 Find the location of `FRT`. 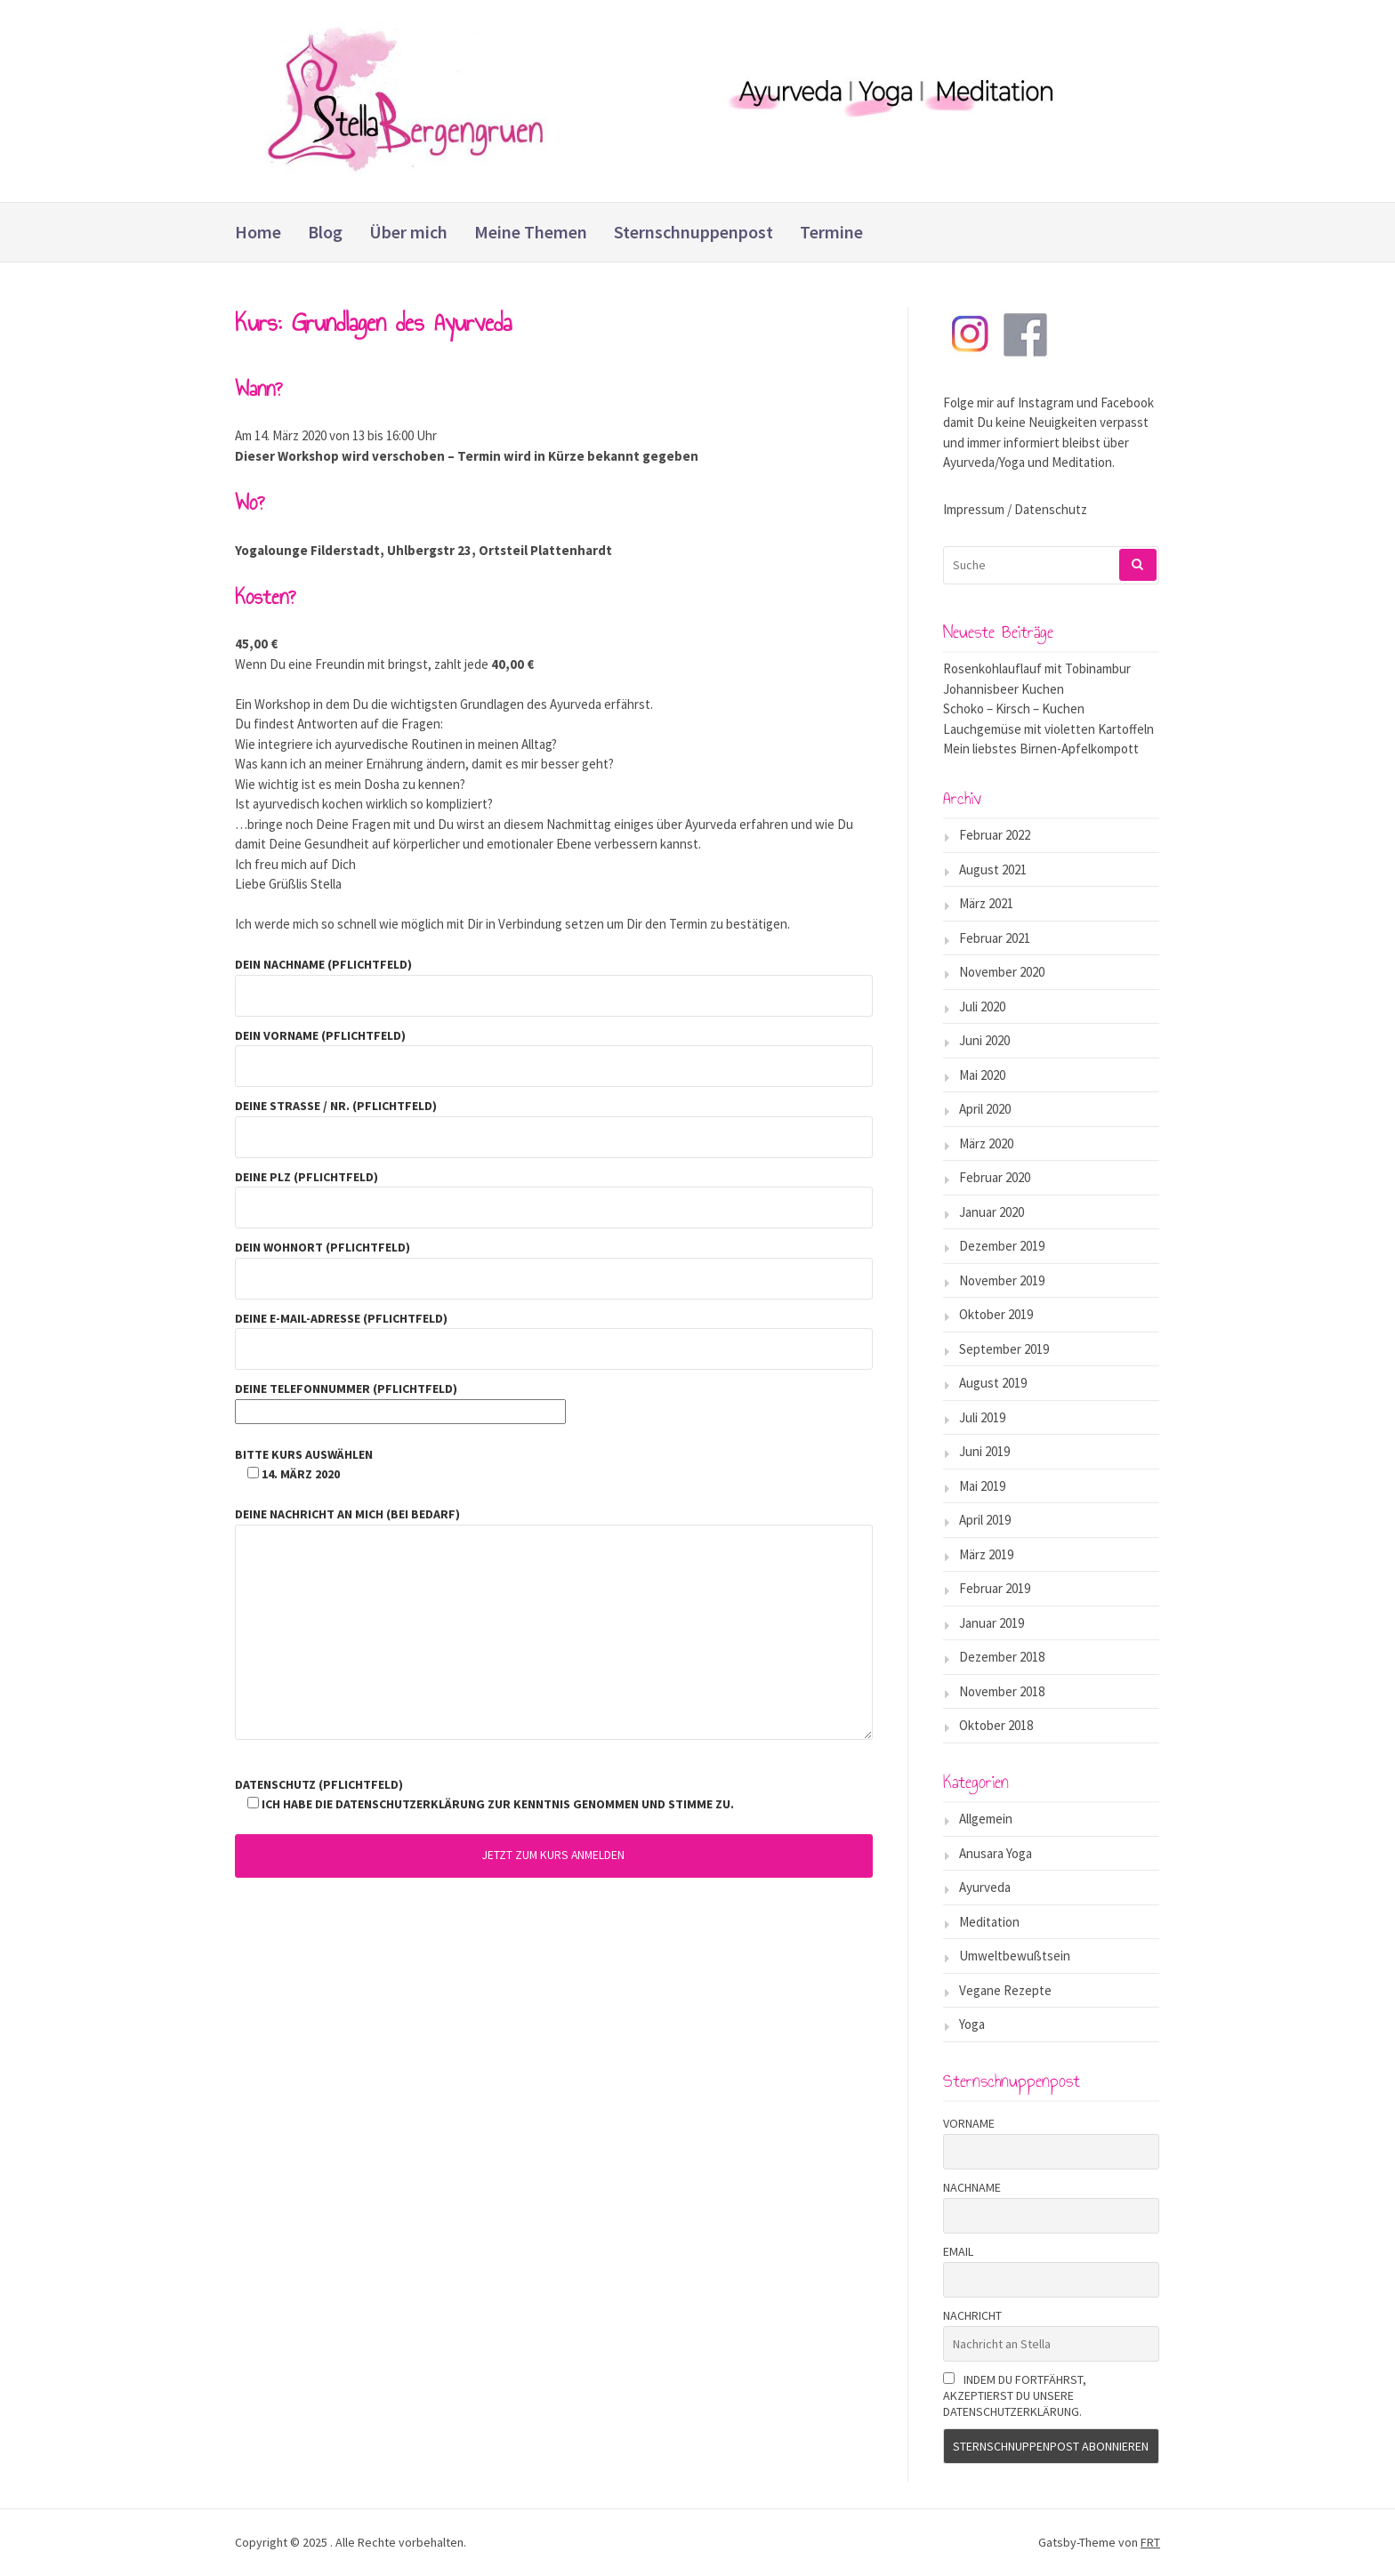

FRT is located at coordinates (1150, 2542).